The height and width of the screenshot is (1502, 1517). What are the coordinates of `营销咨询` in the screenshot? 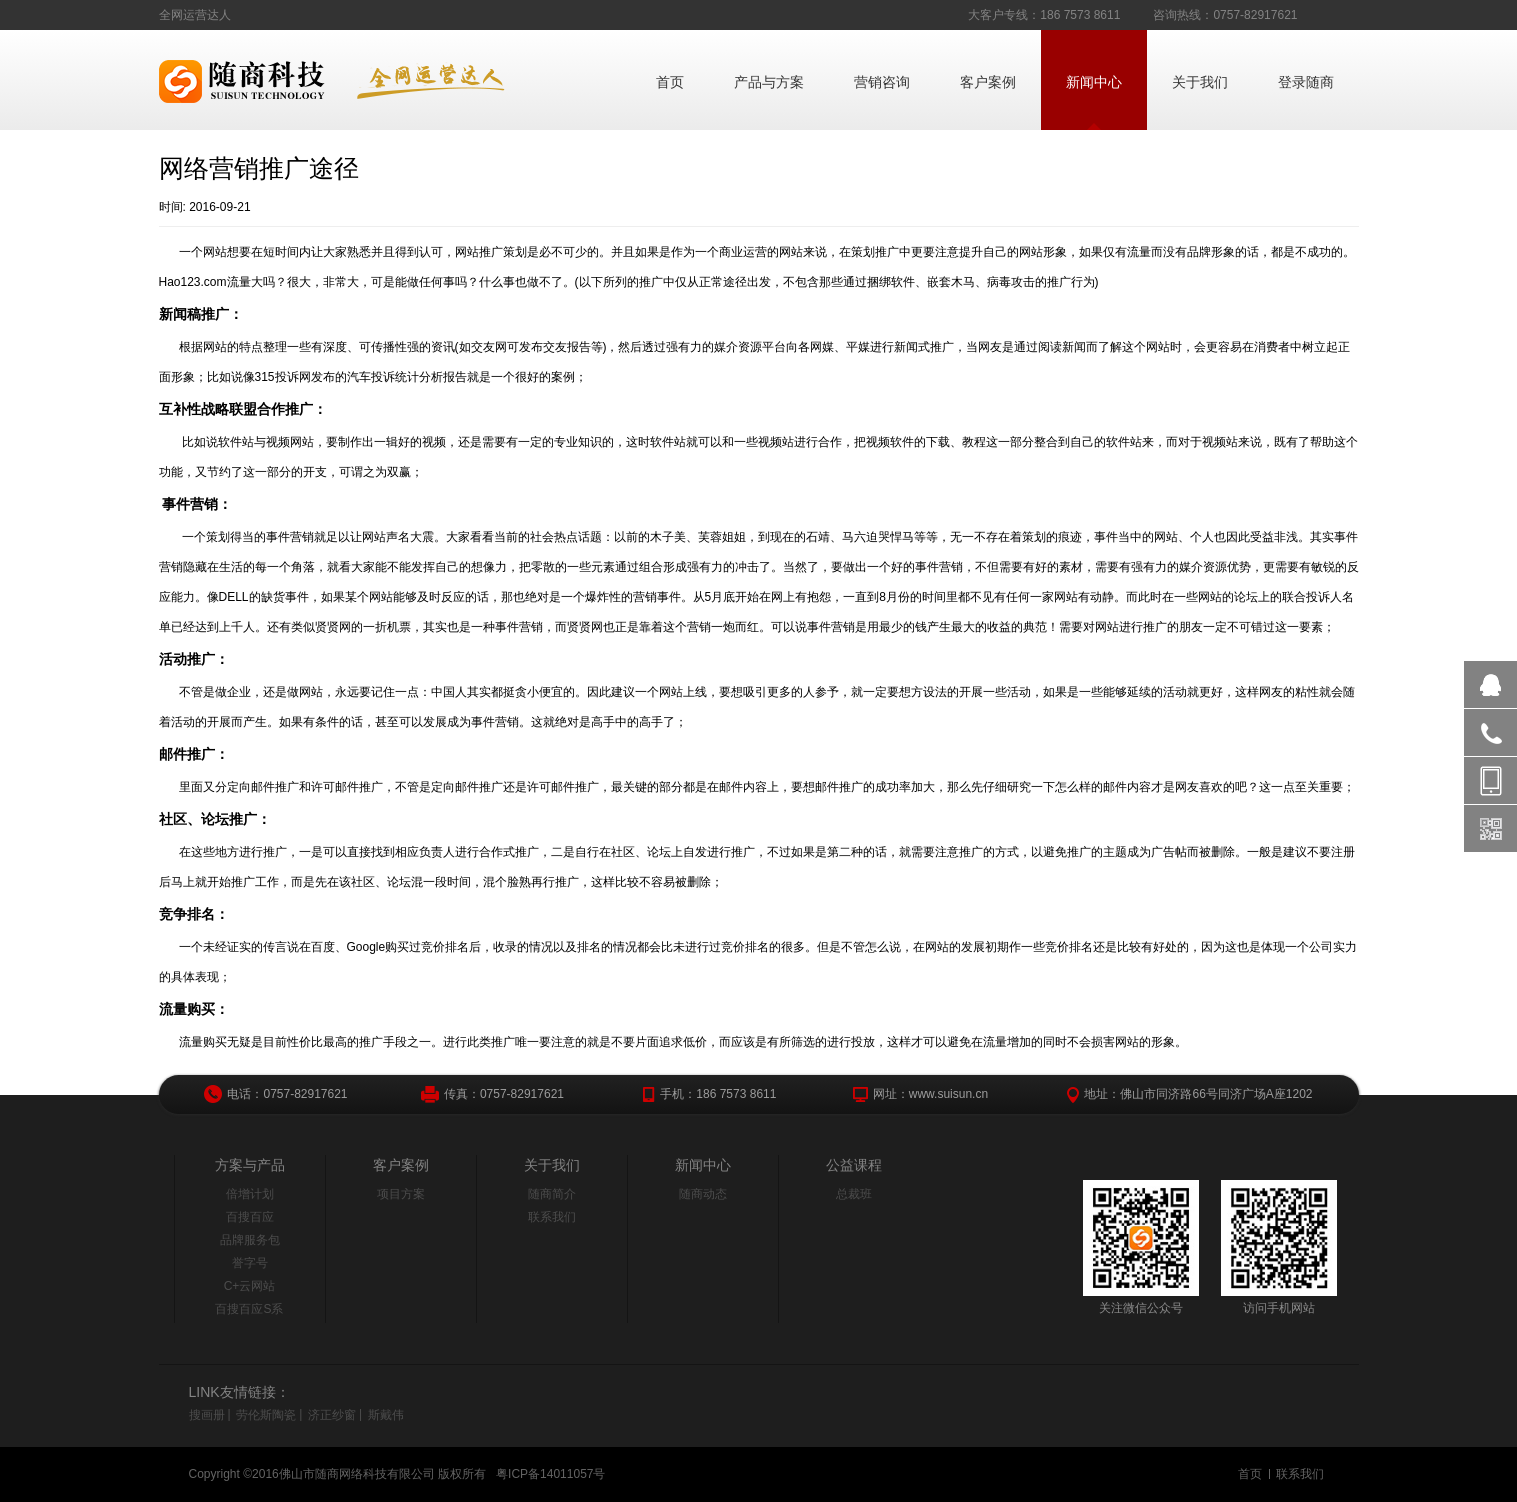 It's located at (882, 82).